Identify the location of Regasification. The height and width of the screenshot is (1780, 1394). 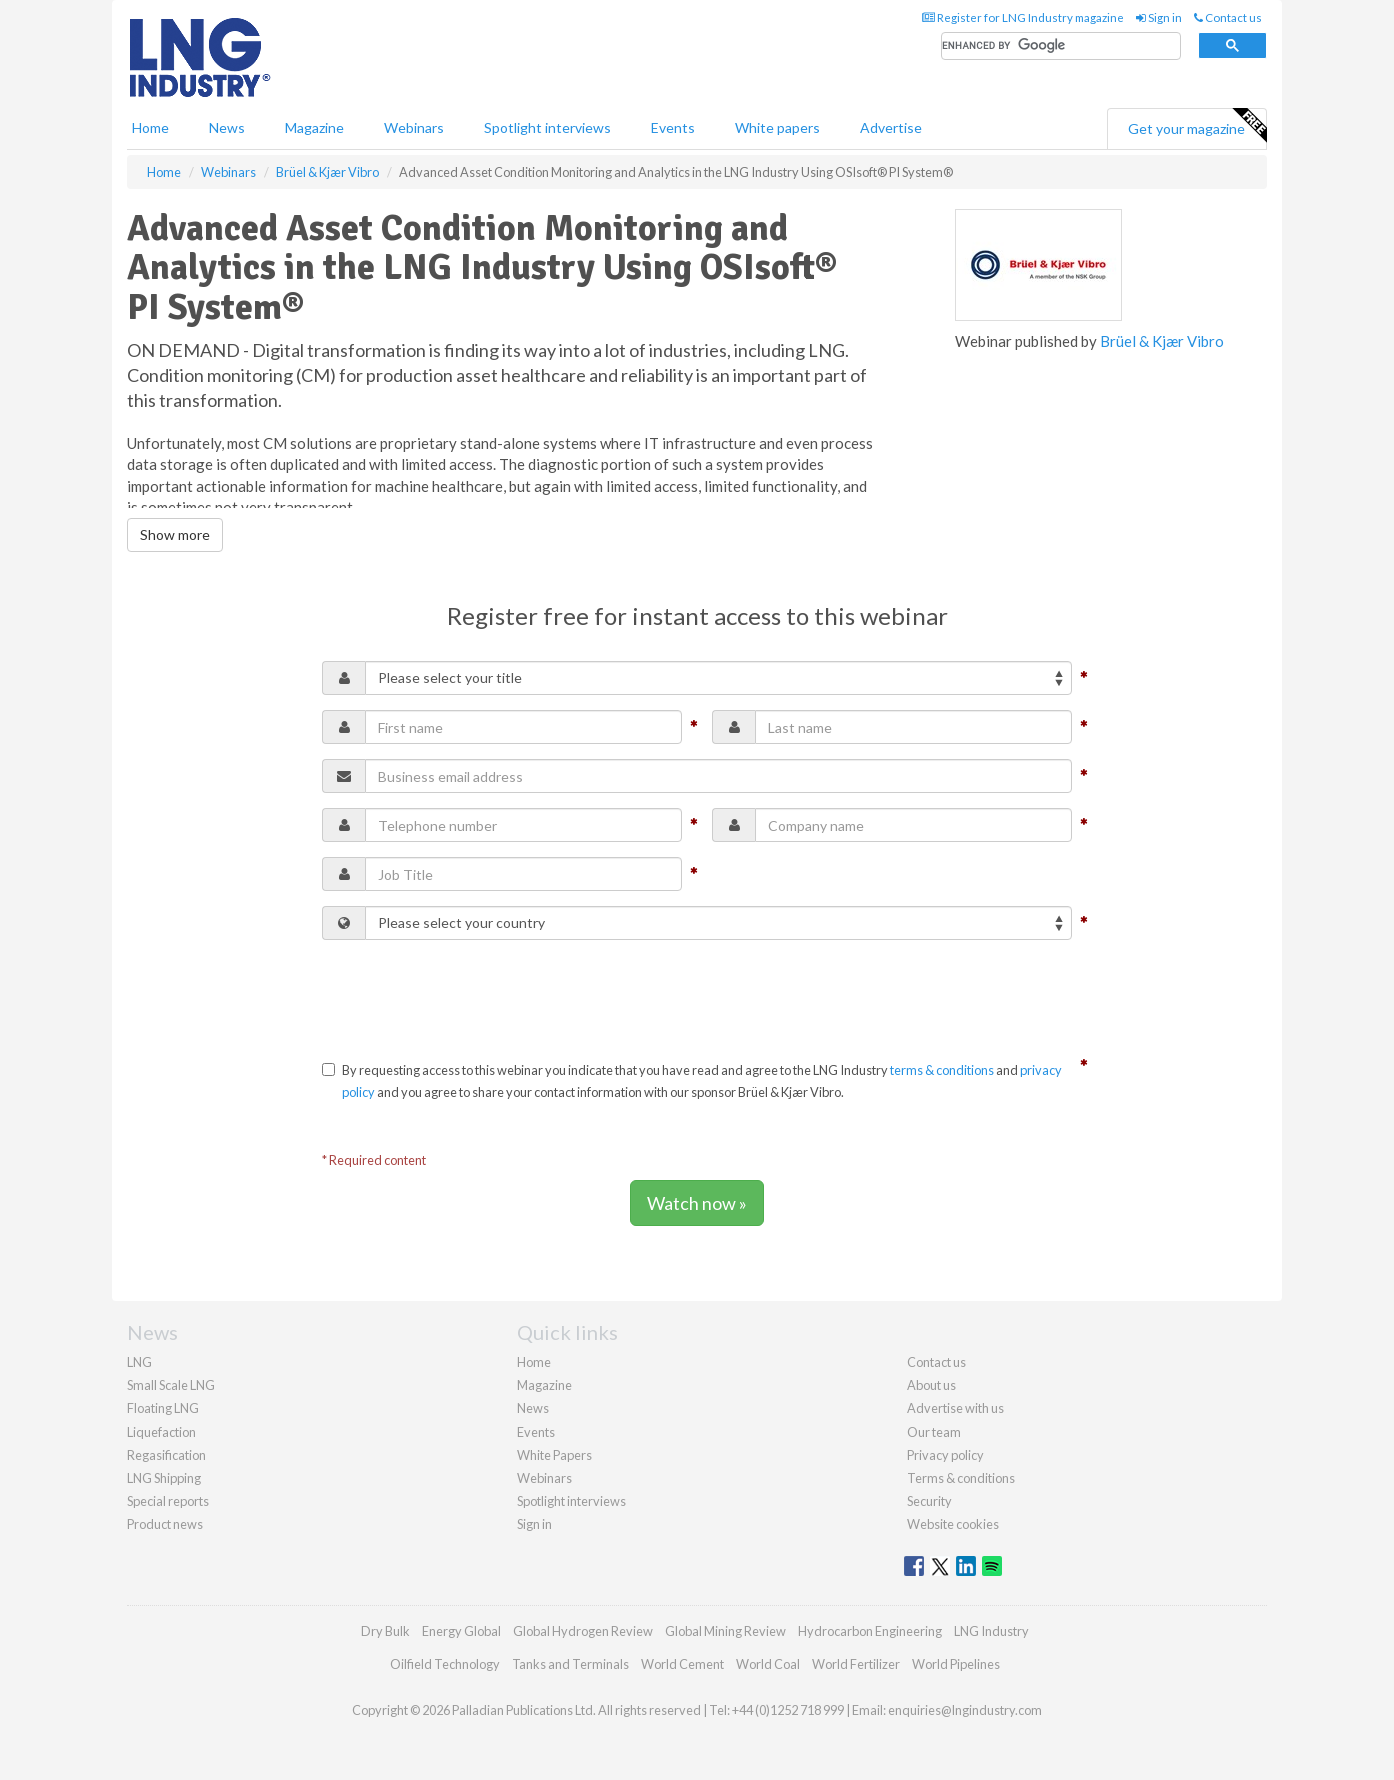
(166, 1455).